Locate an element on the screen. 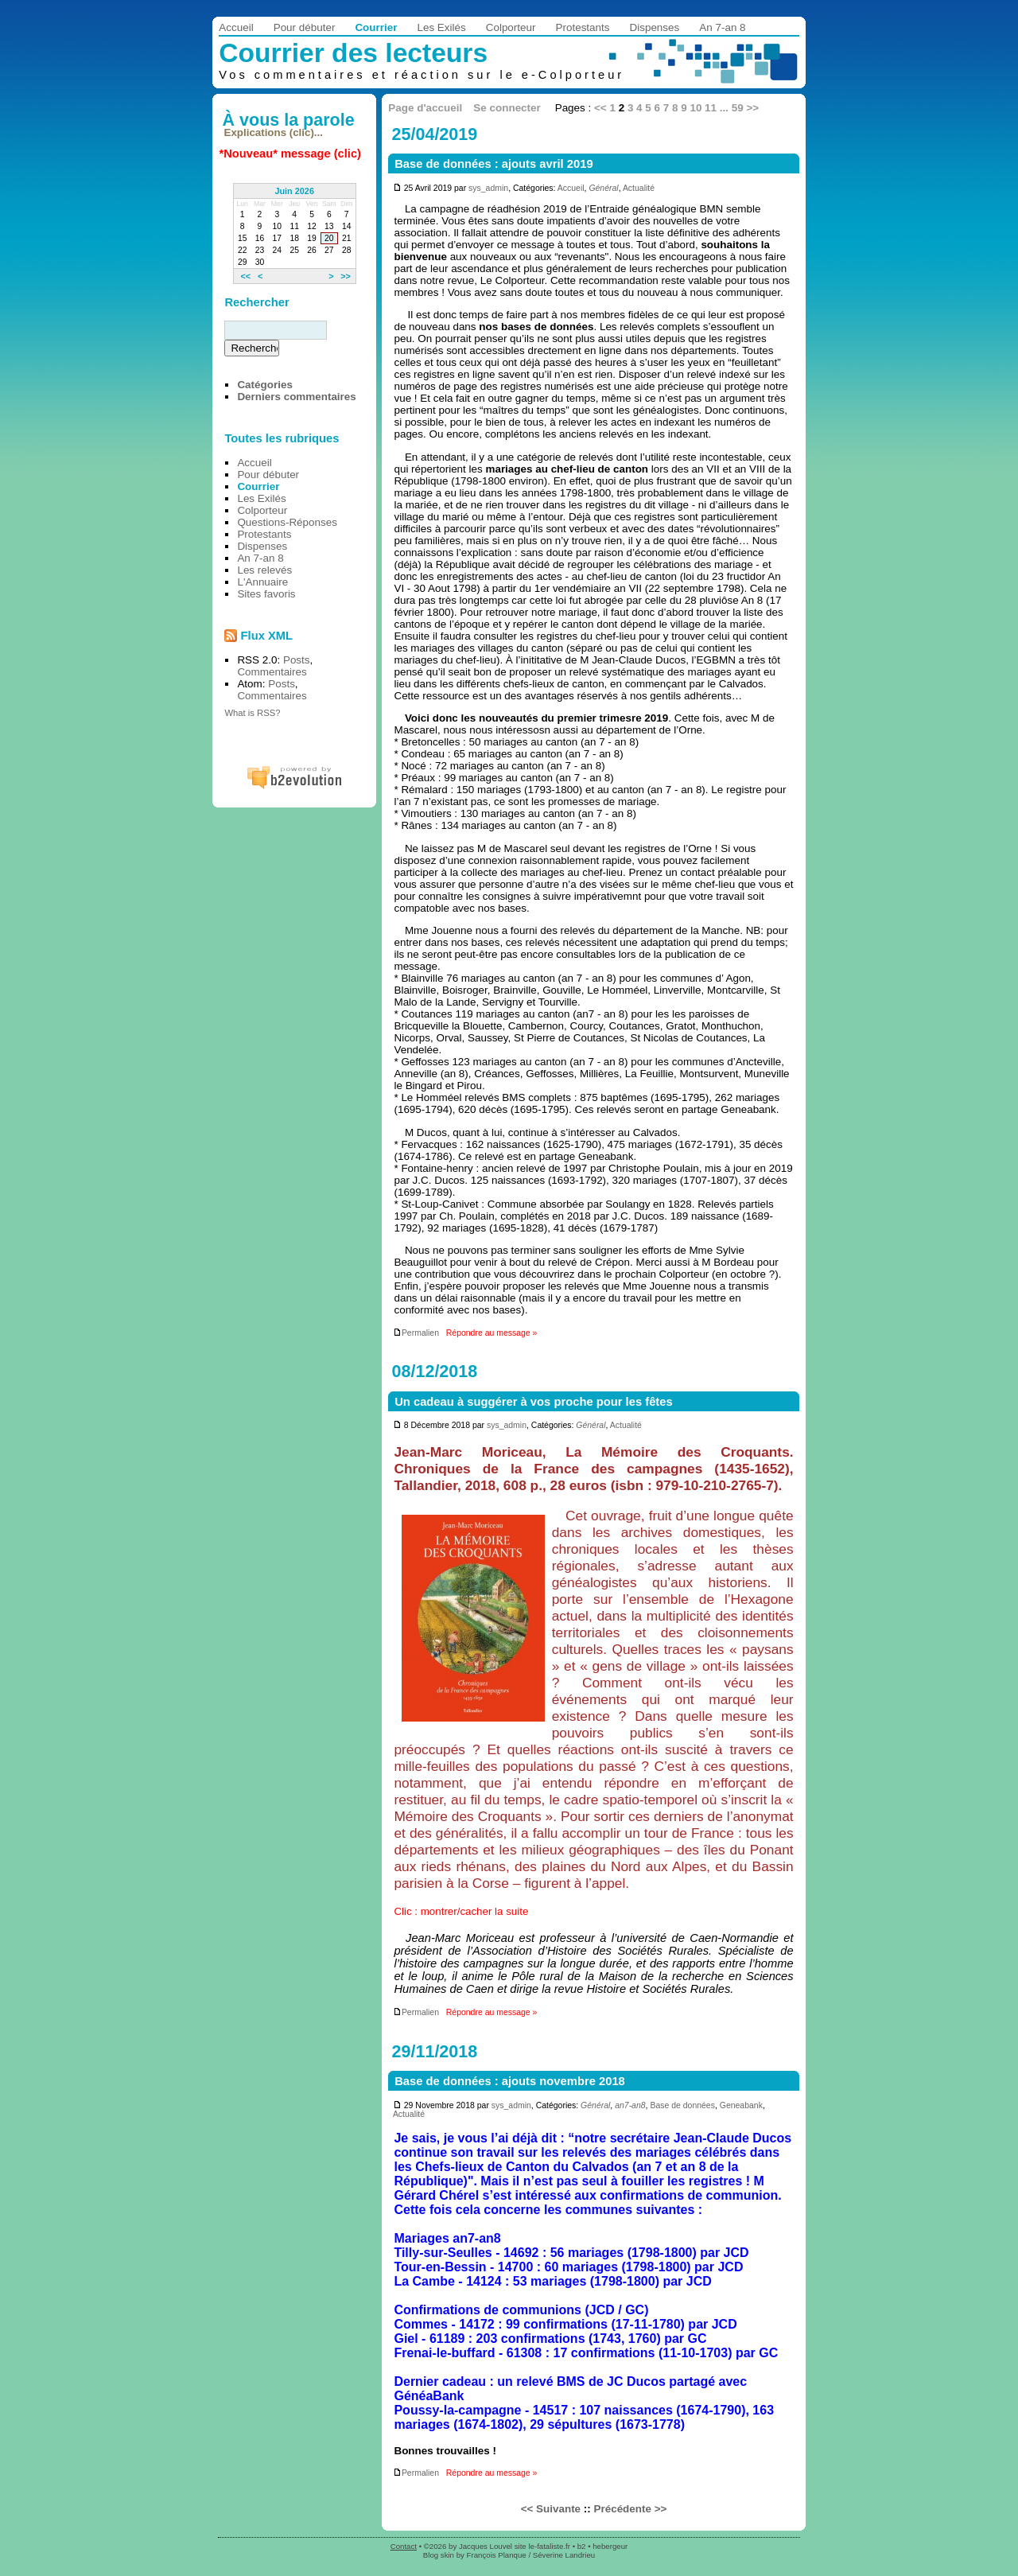  Blog skin is located at coordinates (438, 2555).